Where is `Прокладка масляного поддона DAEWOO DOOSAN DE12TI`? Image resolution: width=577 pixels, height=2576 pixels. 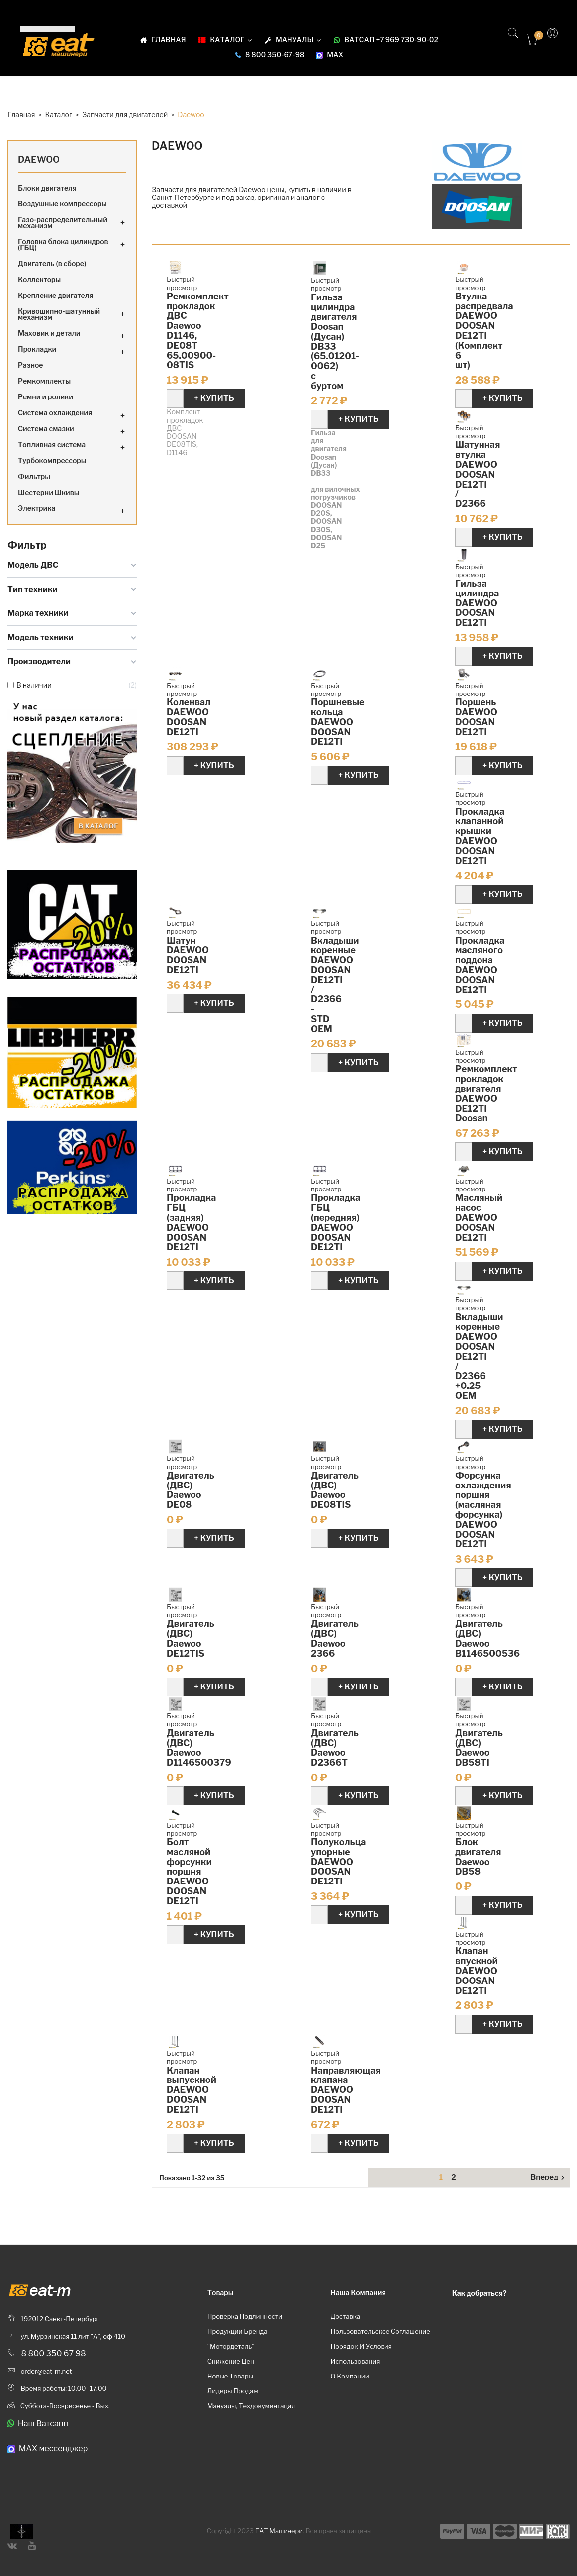 Прокладка масляного поддона DAEWOO DOOSAN DE12TI is located at coordinates (479, 965).